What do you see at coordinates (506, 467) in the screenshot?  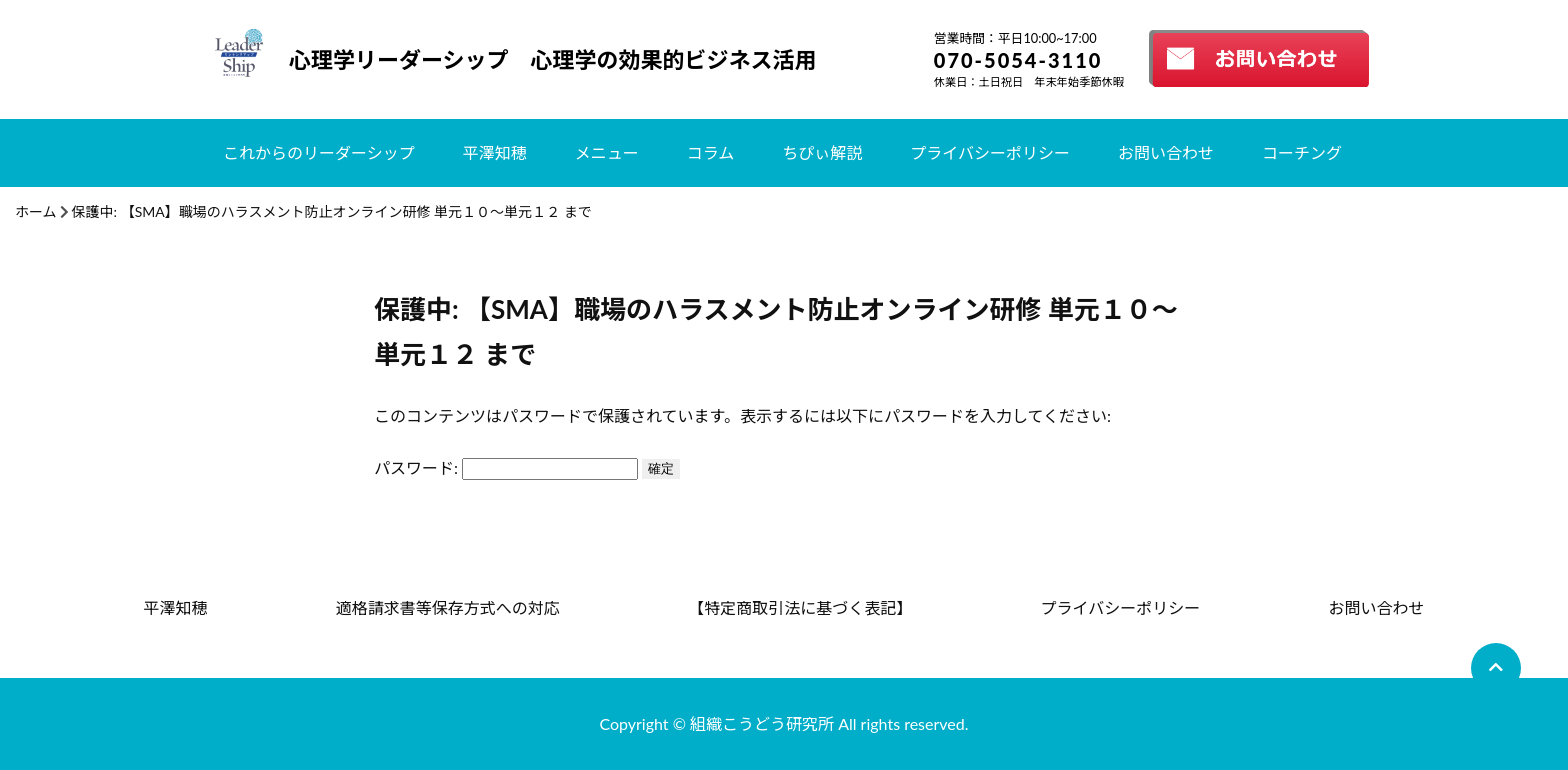 I see `パスワード:` at bounding box center [506, 467].